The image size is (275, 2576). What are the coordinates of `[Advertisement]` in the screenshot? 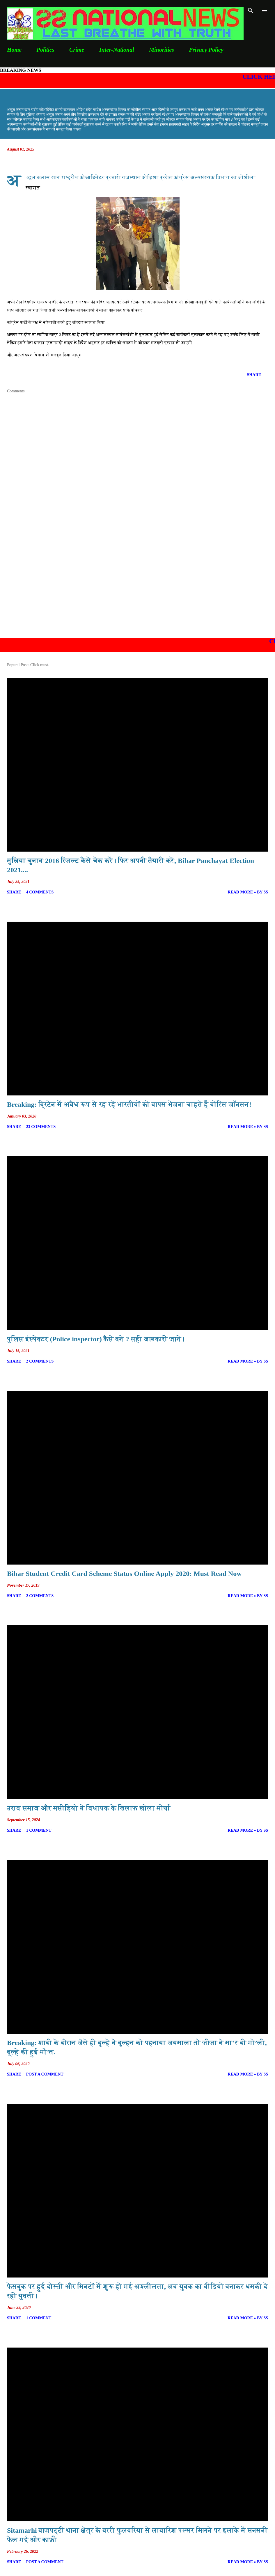 It's located at (137, 587).